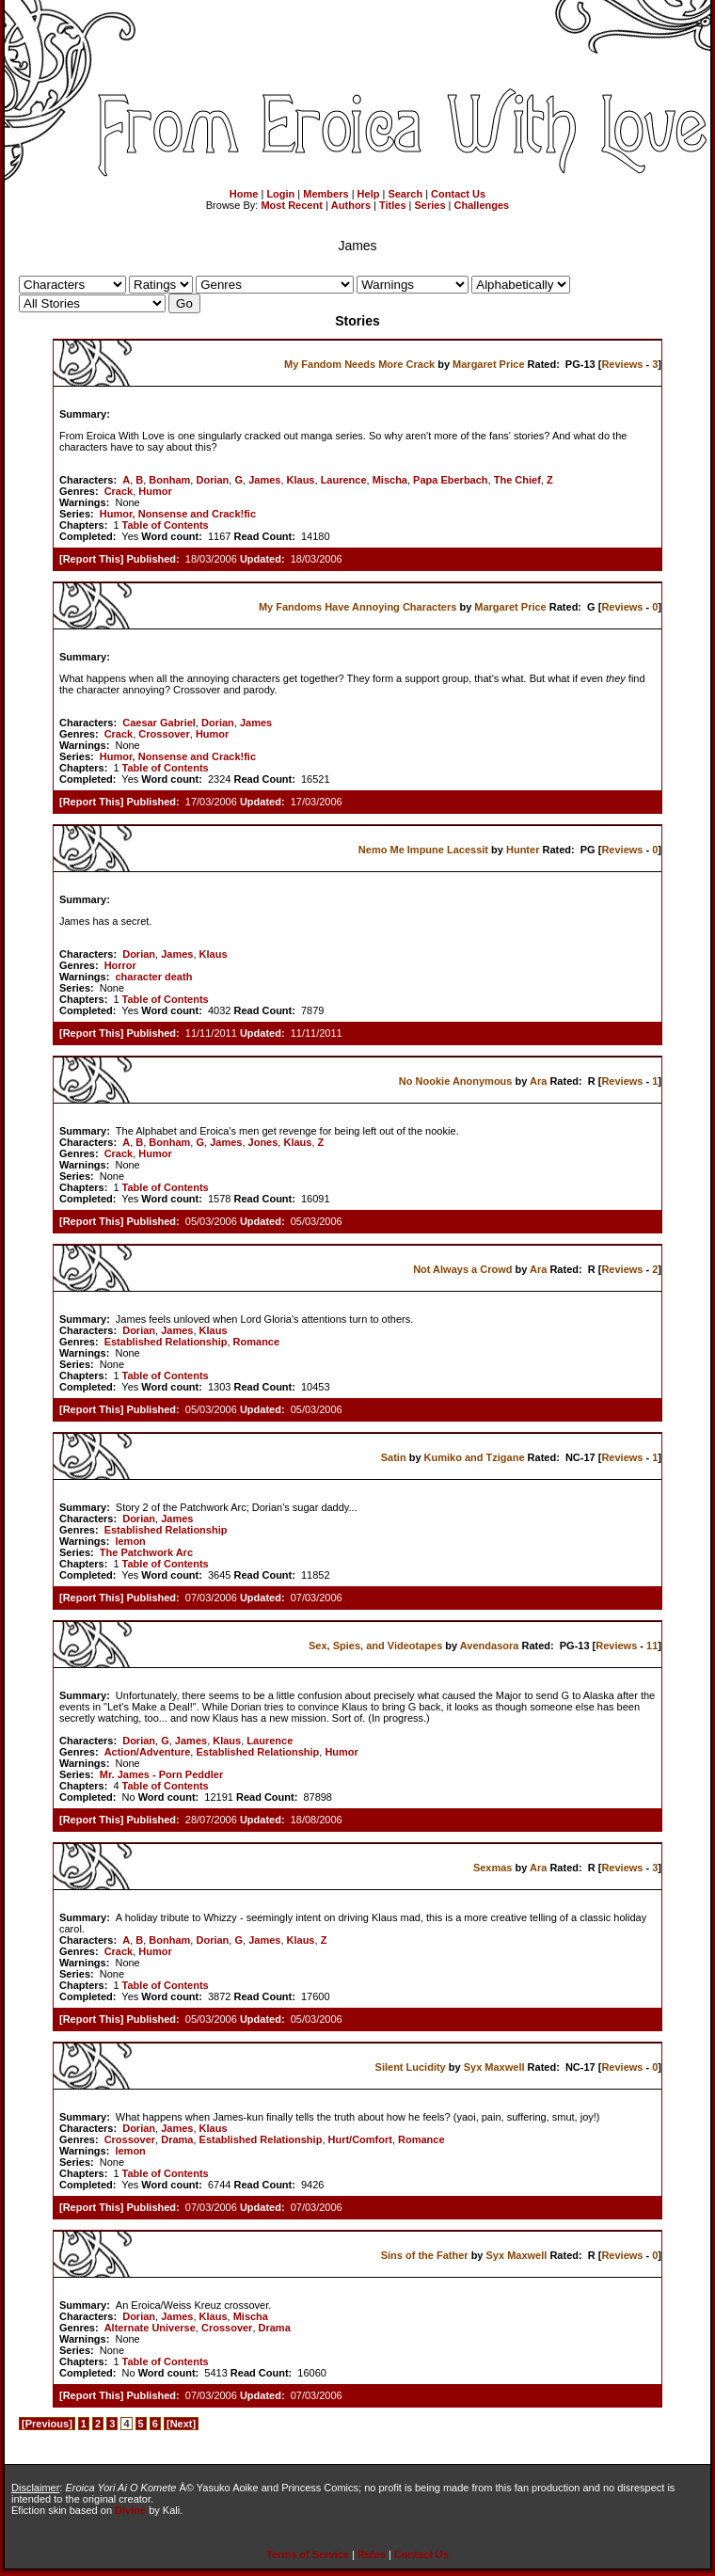 This screenshot has height=2576, width=715. Describe the element at coordinates (493, 1867) in the screenshot. I see `Sexmas` at that location.